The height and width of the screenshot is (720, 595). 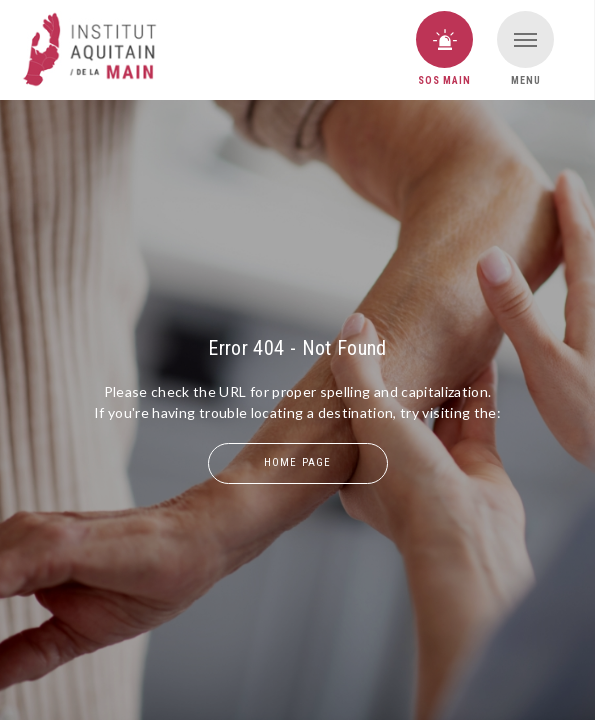 What do you see at coordinates (297, 462) in the screenshot?
I see `home page` at bounding box center [297, 462].